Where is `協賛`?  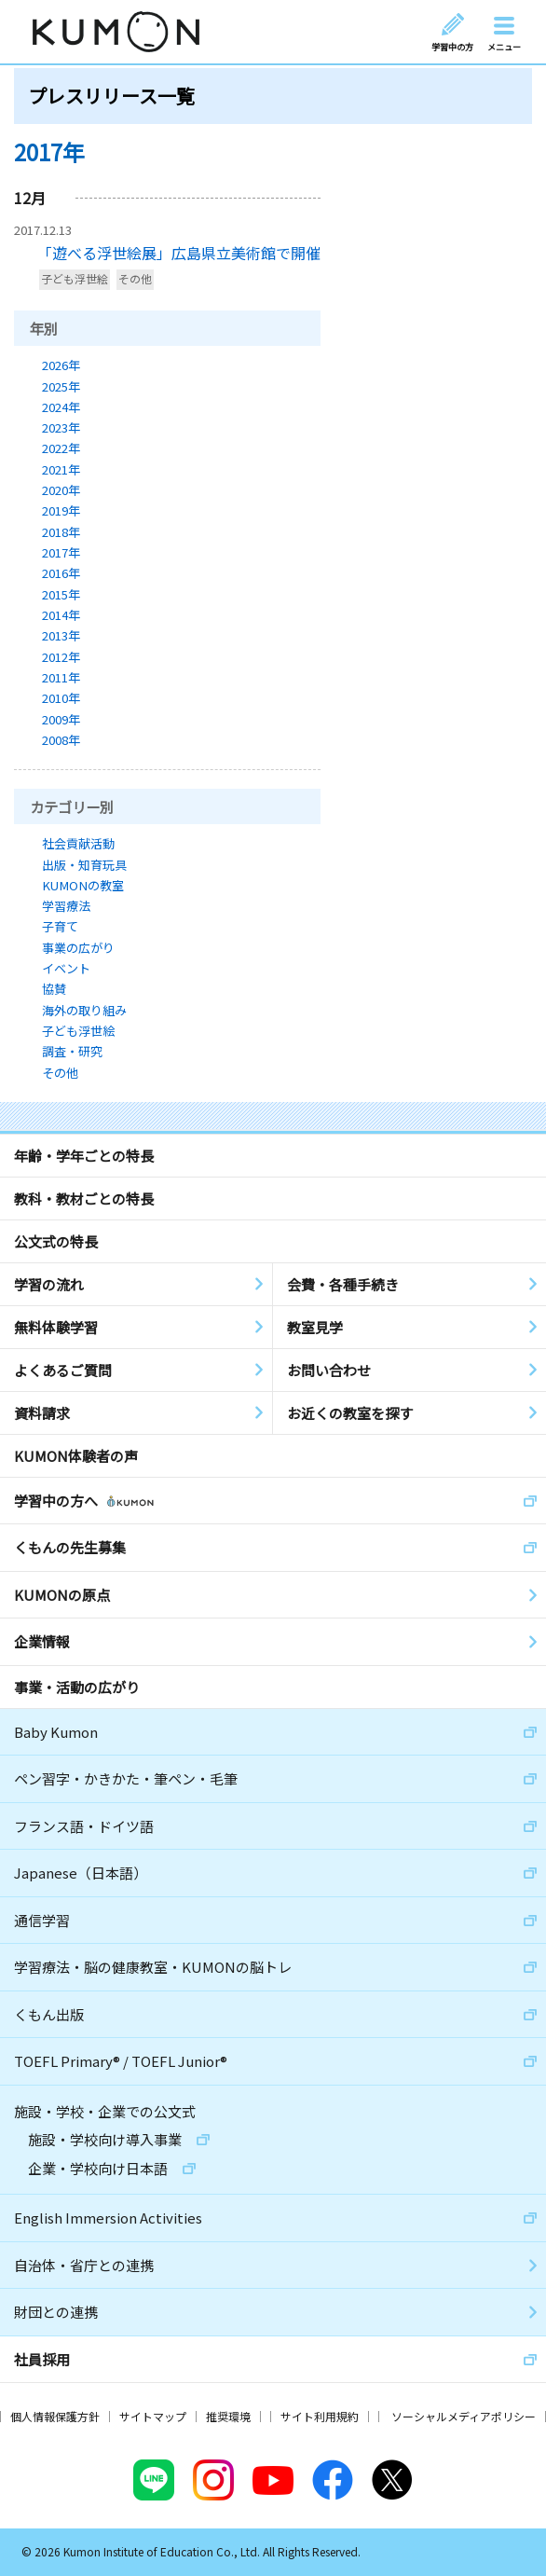
協賛 is located at coordinates (54, 989).